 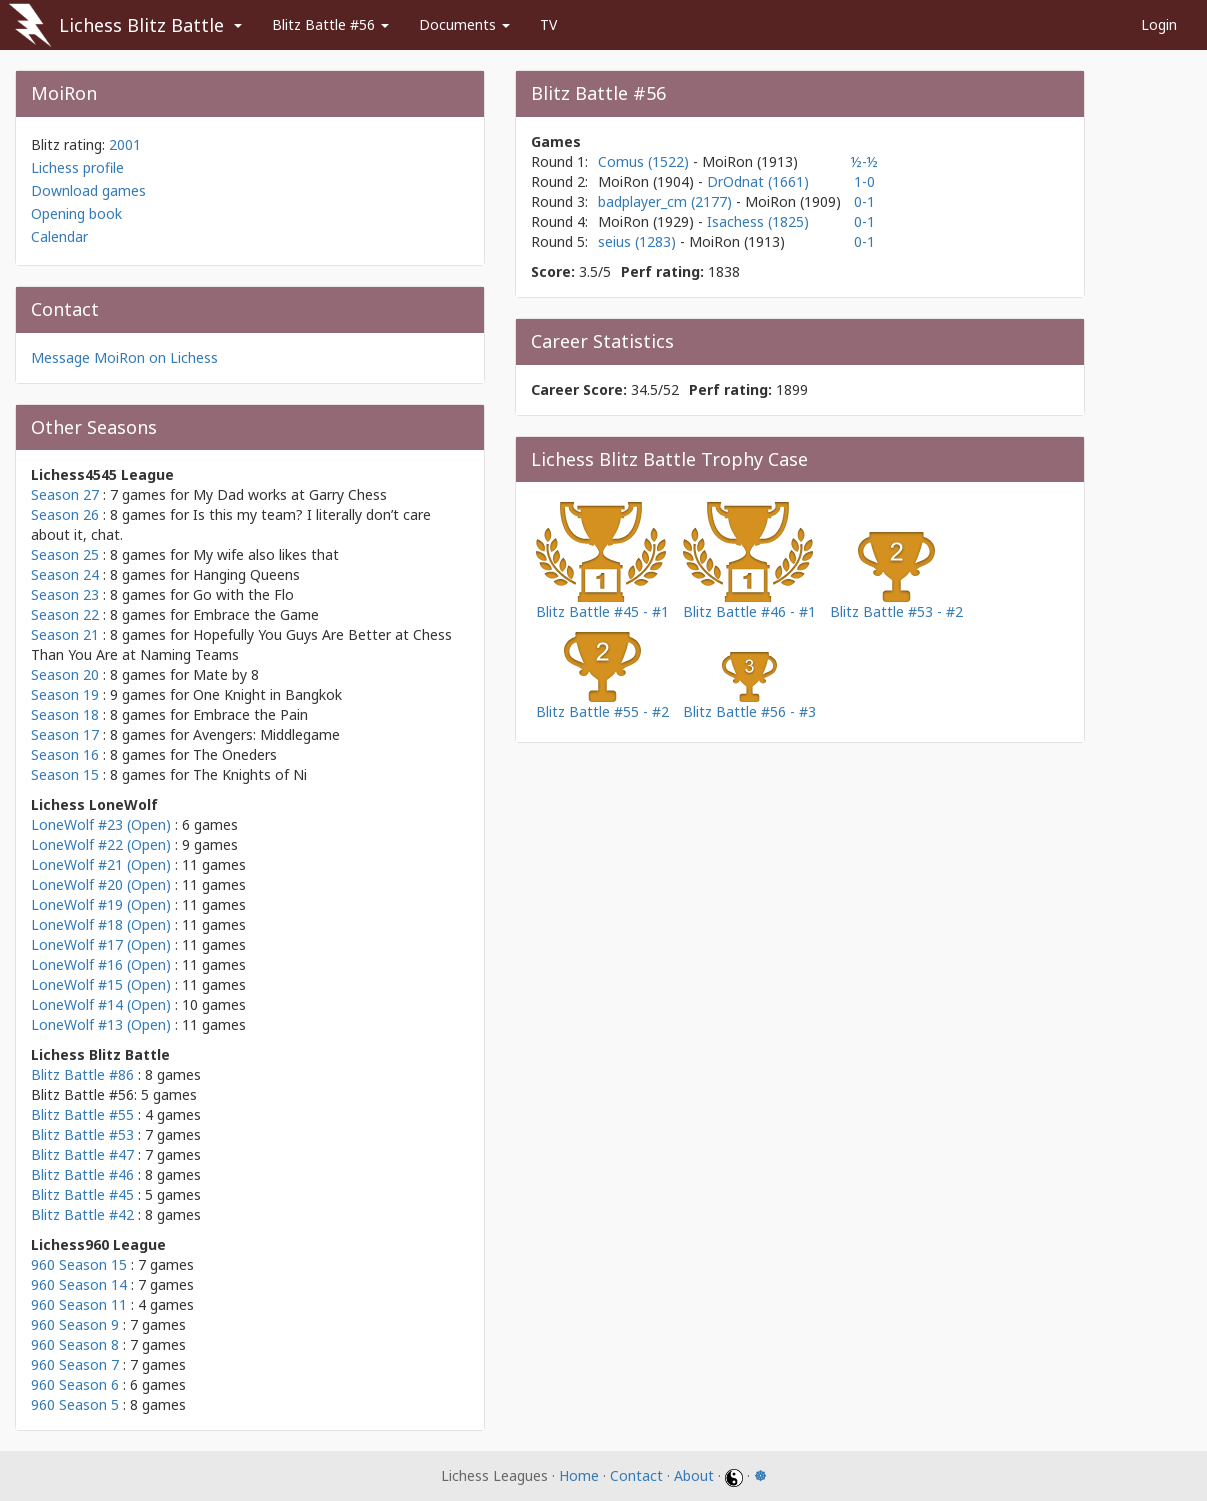 I want to click on LoneWolf #13 (Open), so click(x=101, y=1024).